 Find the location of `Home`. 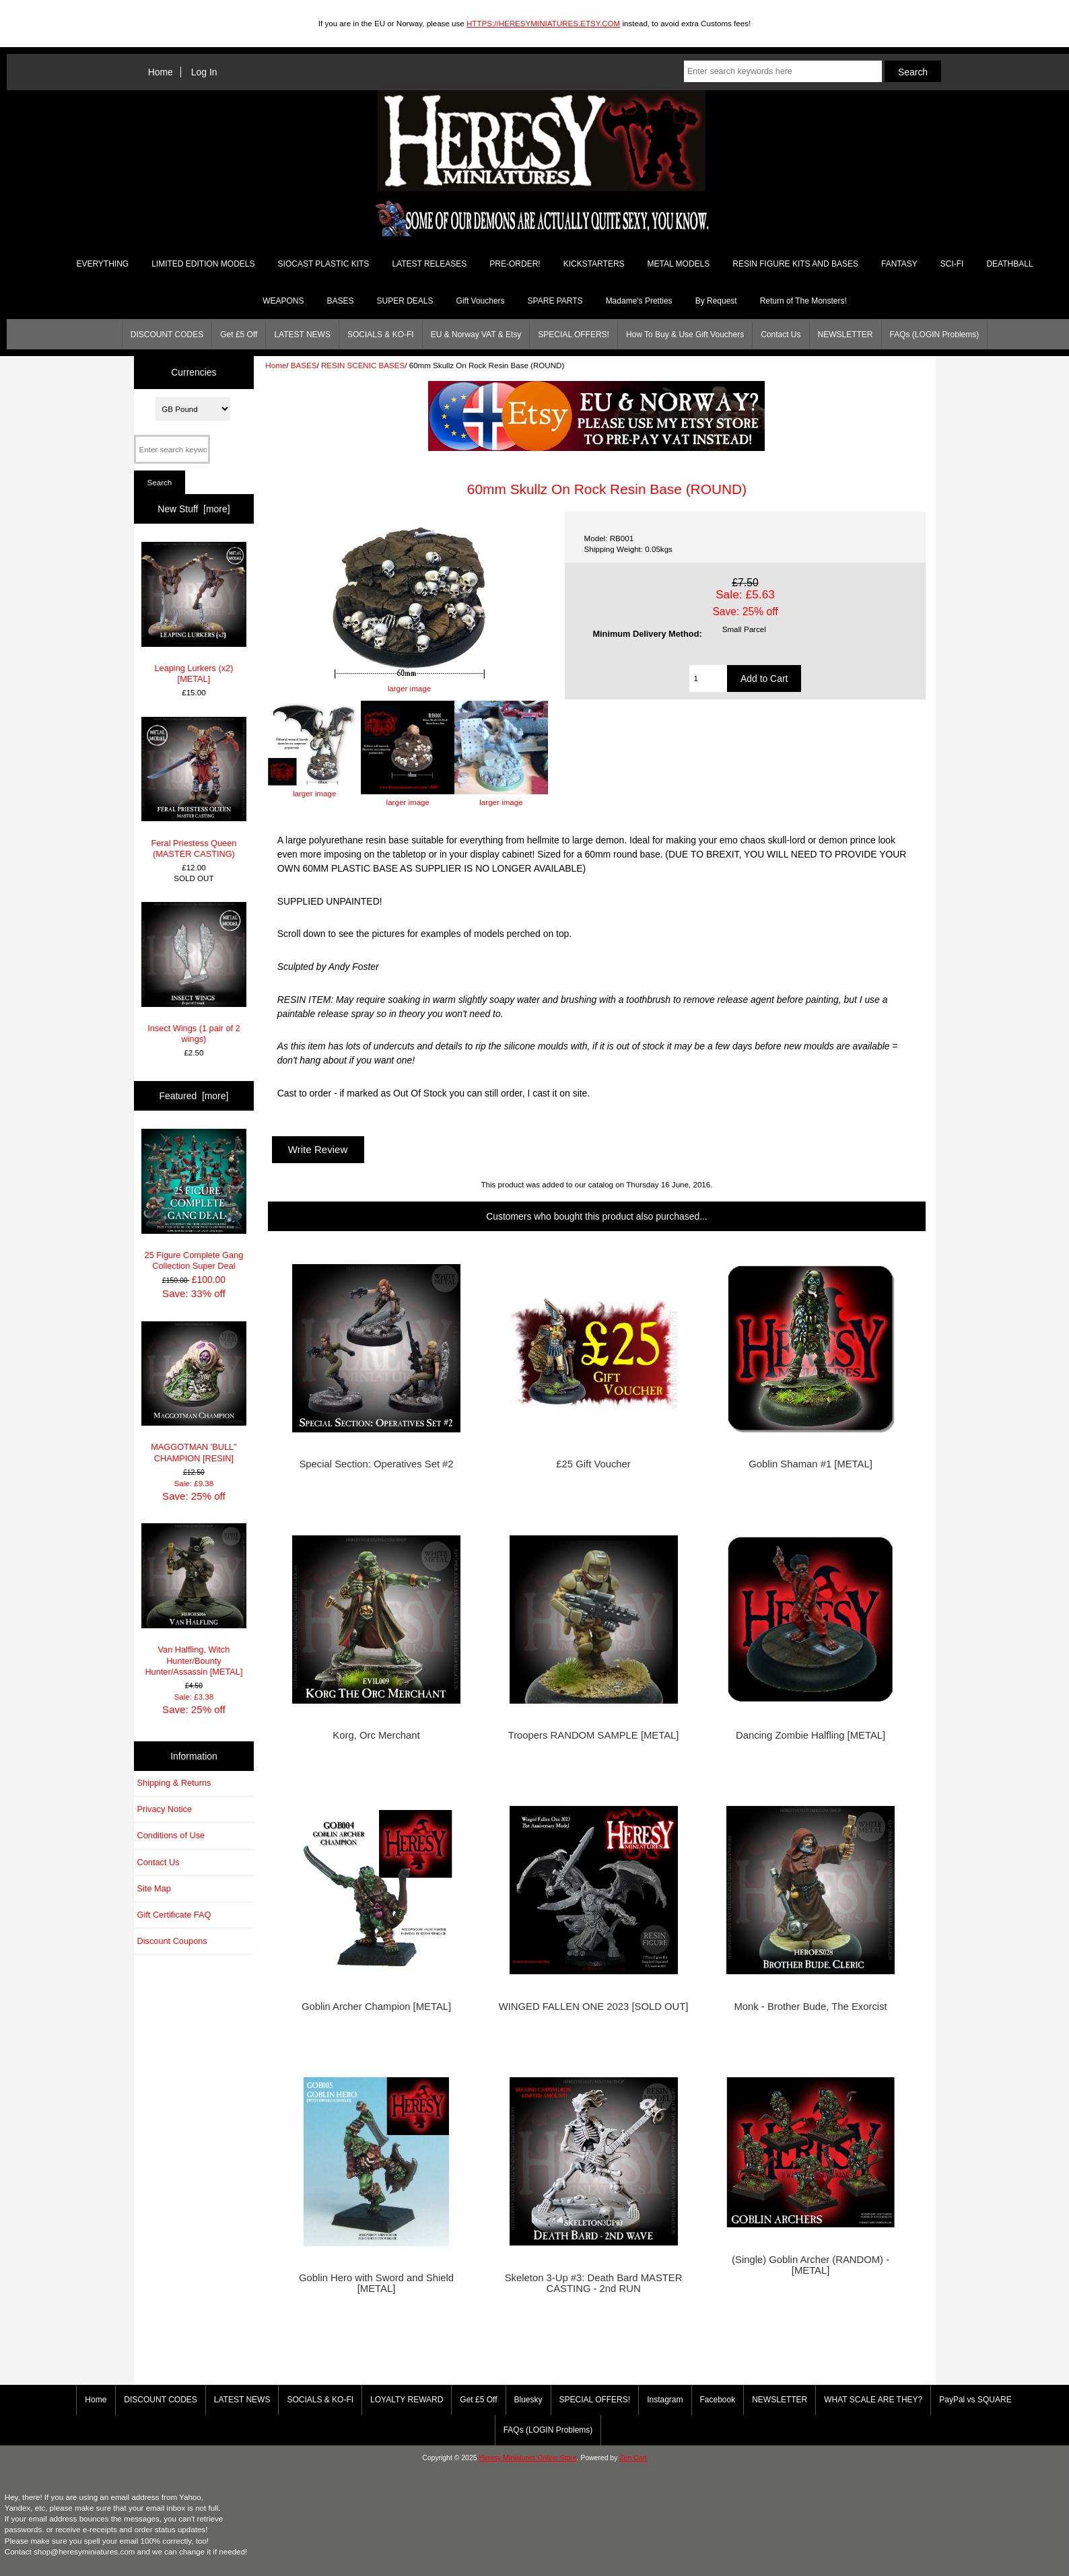

Home is located at coordinates (160, 72).